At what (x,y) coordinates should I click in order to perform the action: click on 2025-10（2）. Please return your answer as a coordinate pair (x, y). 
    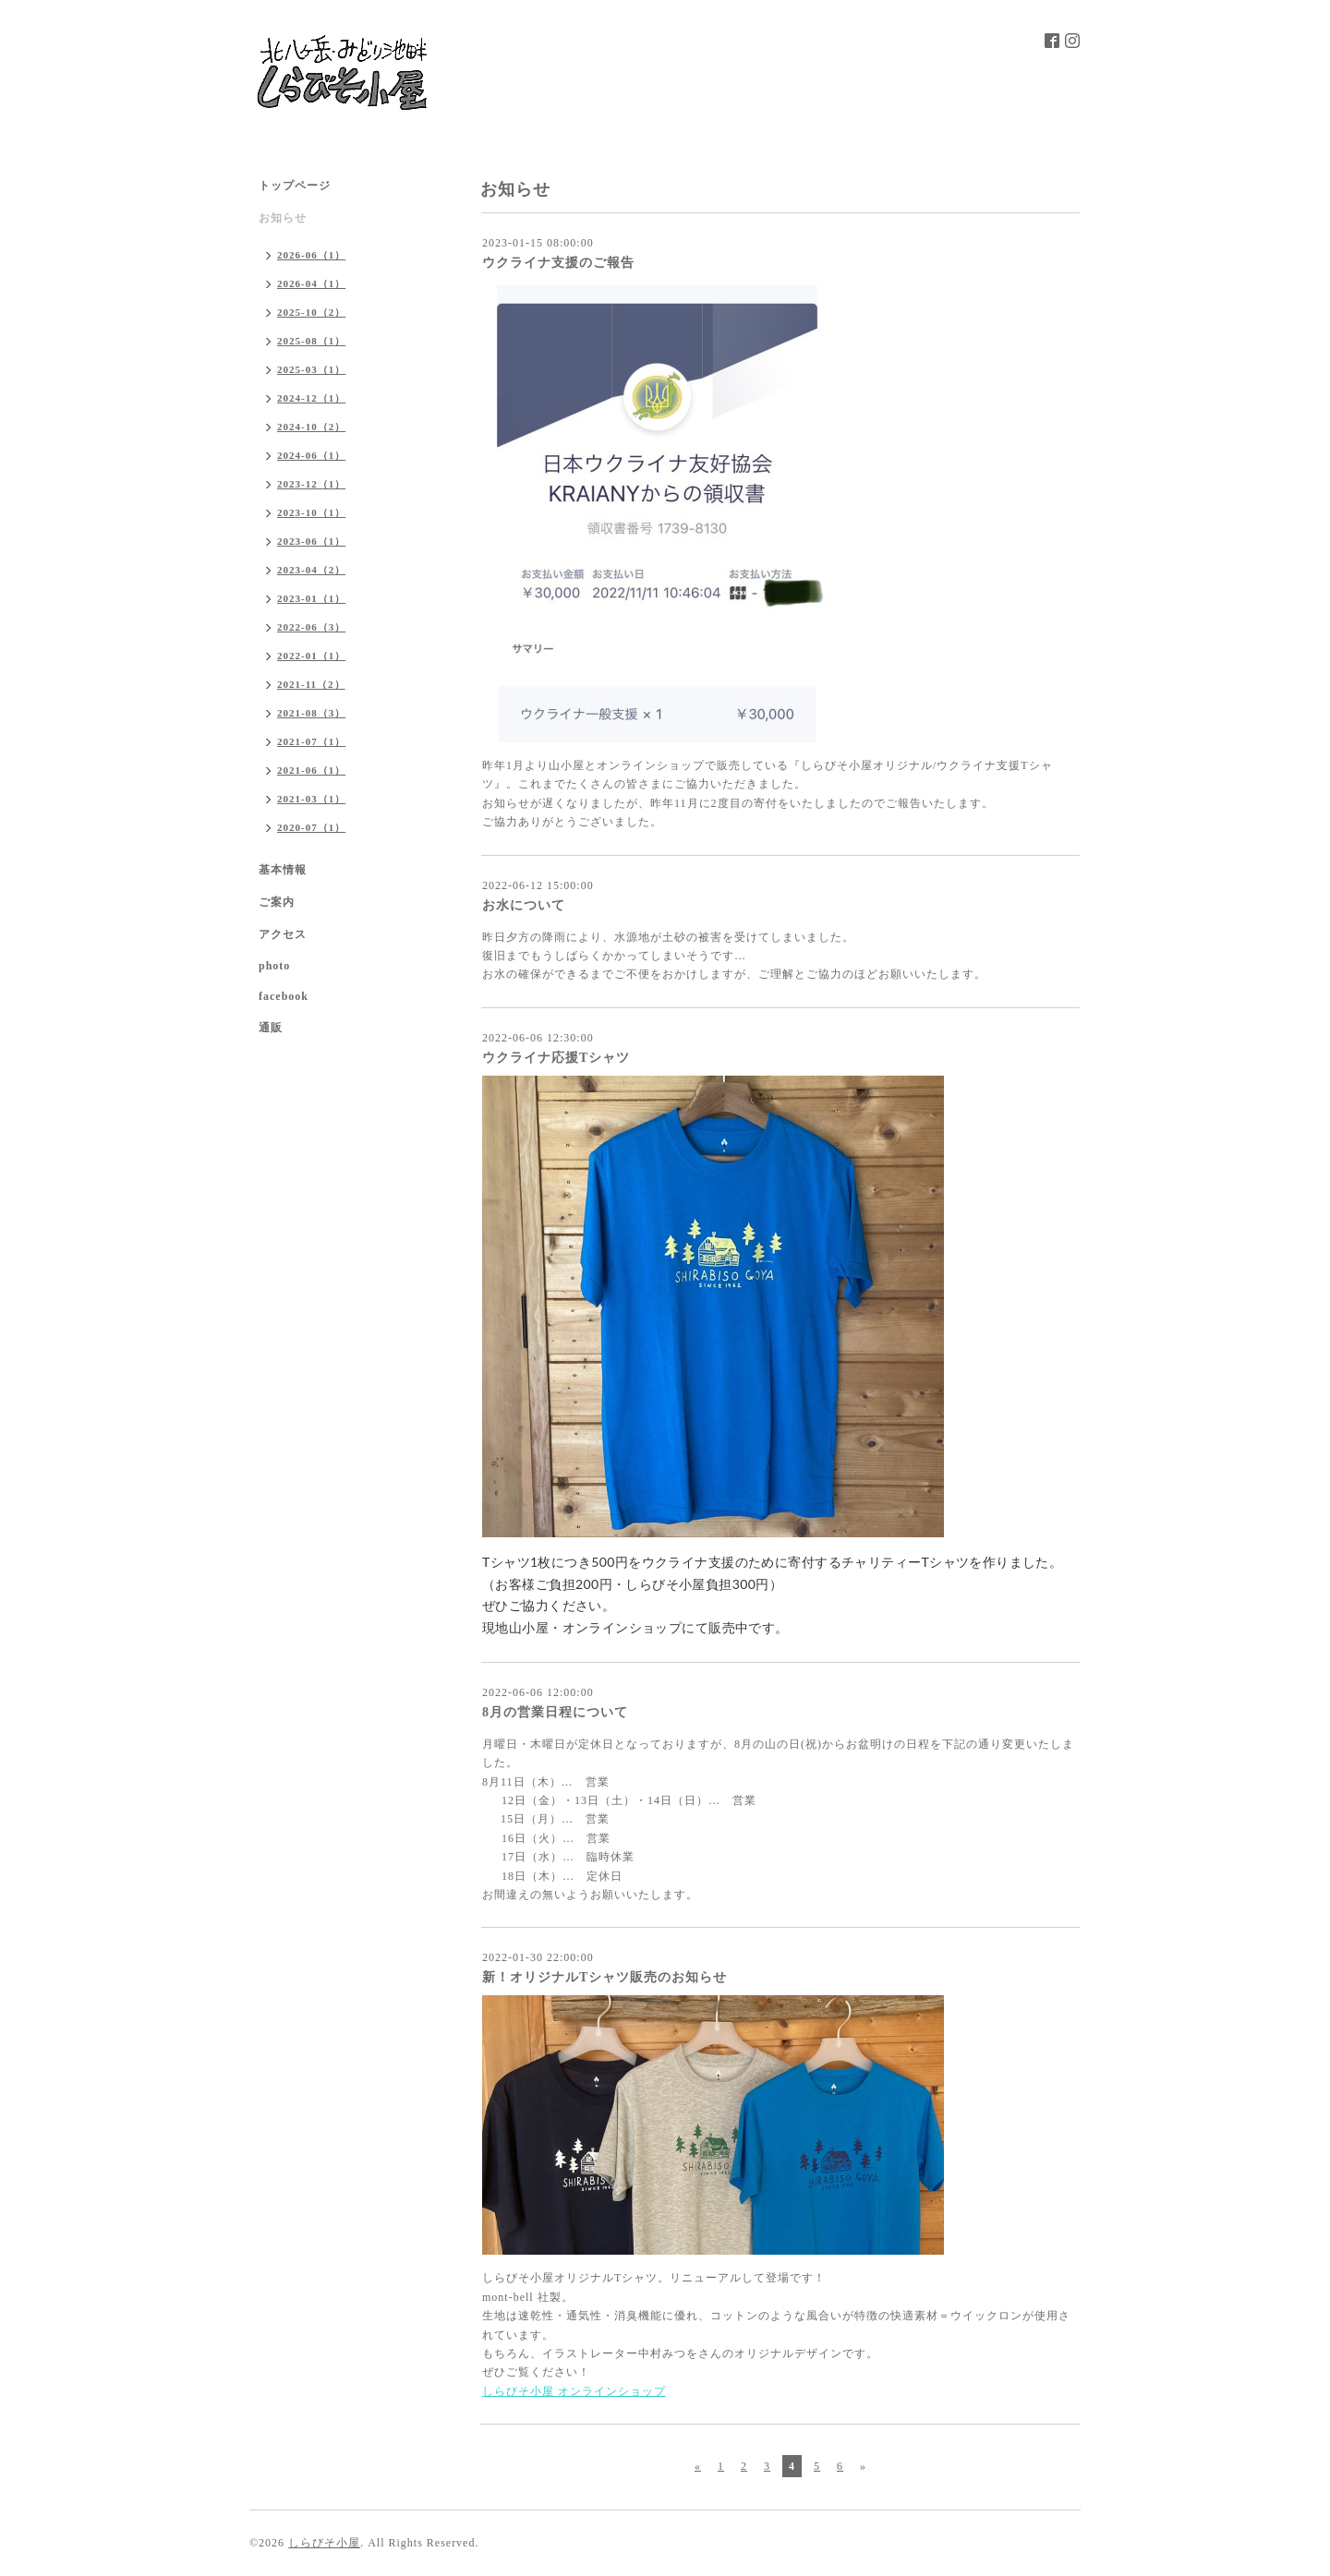
    Looking at the image, I should click on (311, 312).